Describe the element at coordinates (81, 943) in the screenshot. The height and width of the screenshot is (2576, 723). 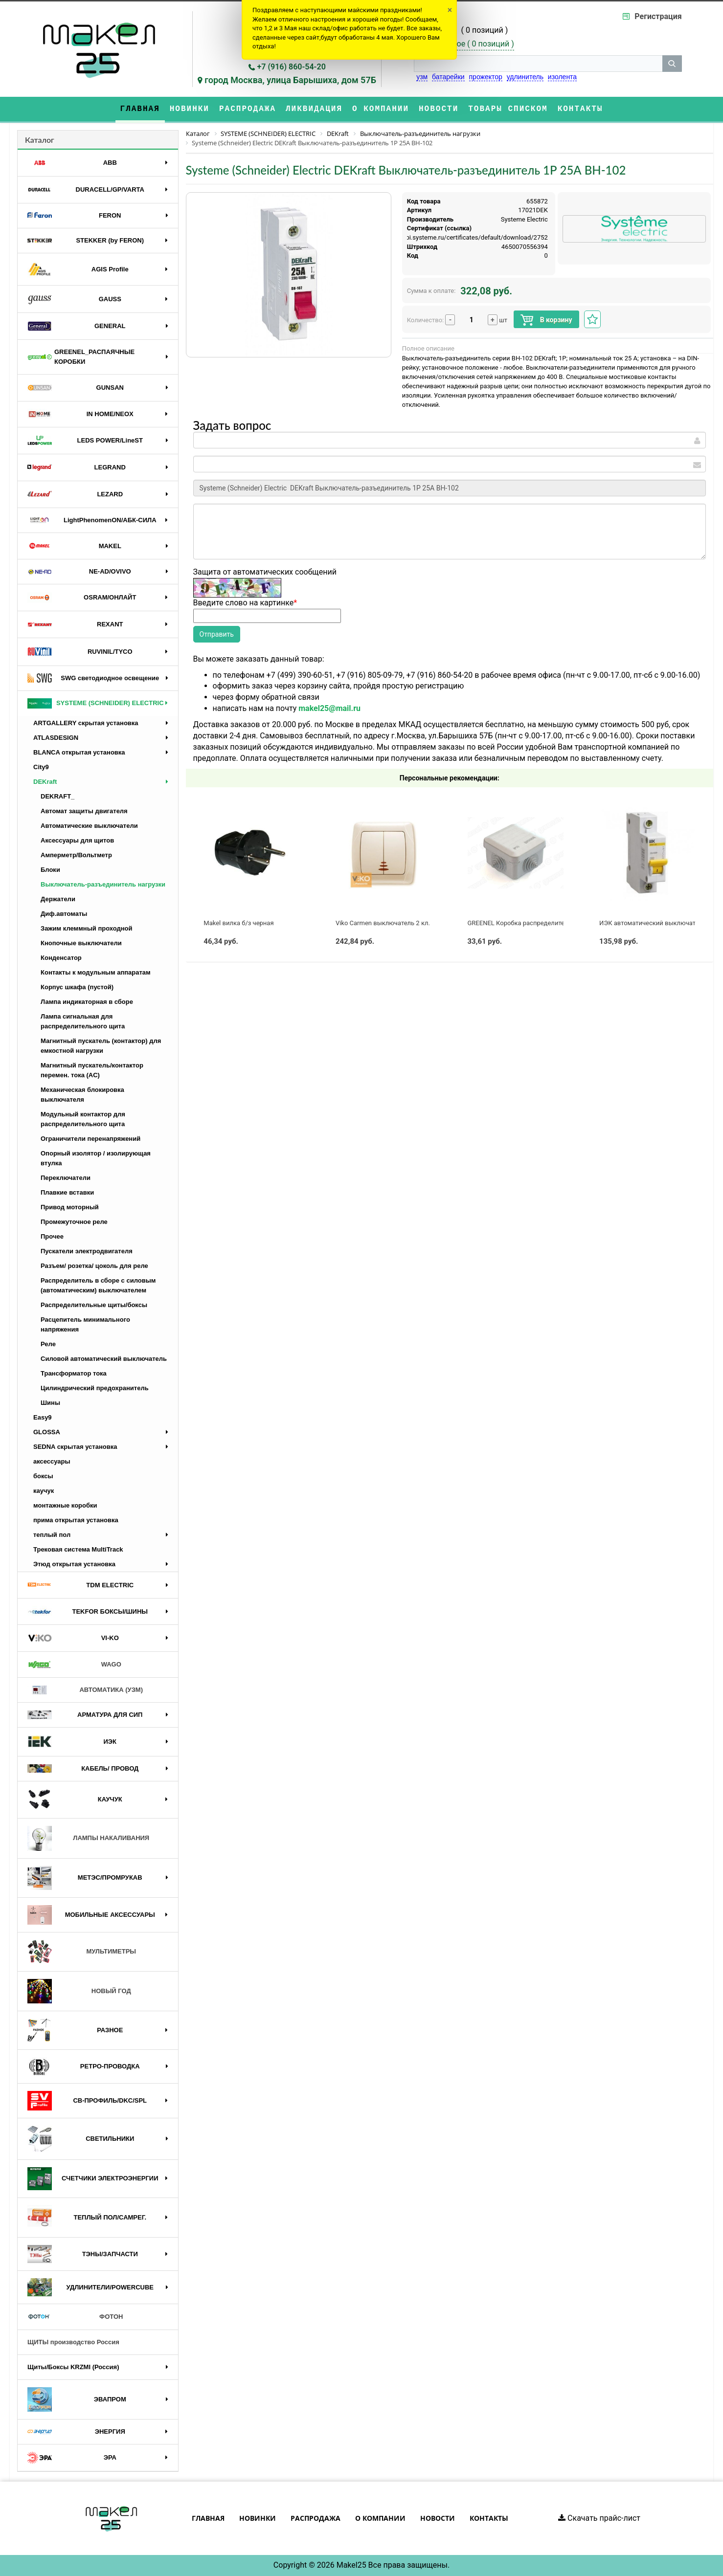
I see `Кнопочные выключатели` at that location.